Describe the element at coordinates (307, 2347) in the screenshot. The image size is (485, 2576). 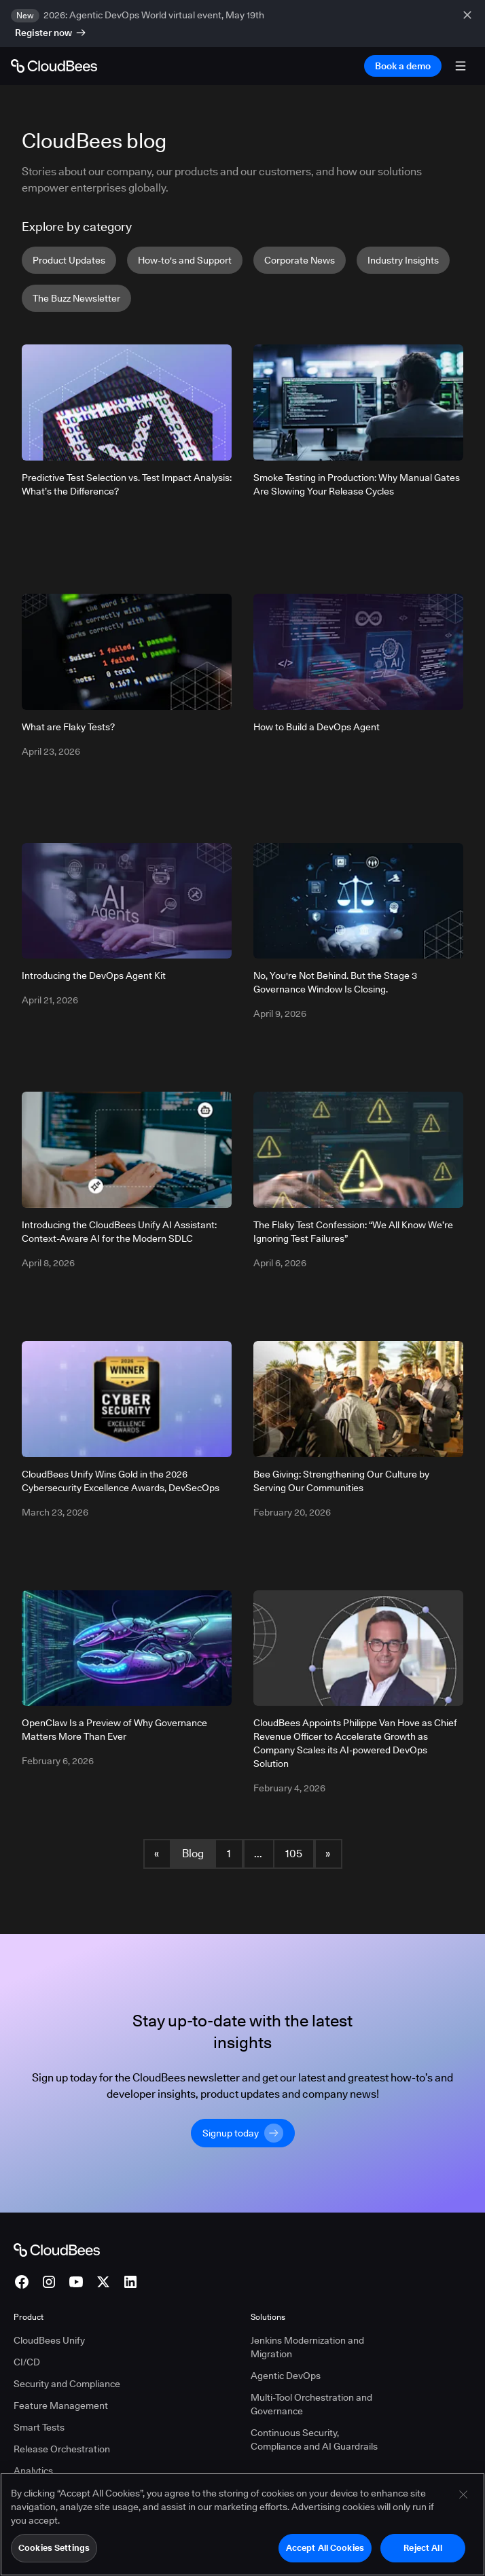
I see `Jenkins Modernization and Migration` at that location.